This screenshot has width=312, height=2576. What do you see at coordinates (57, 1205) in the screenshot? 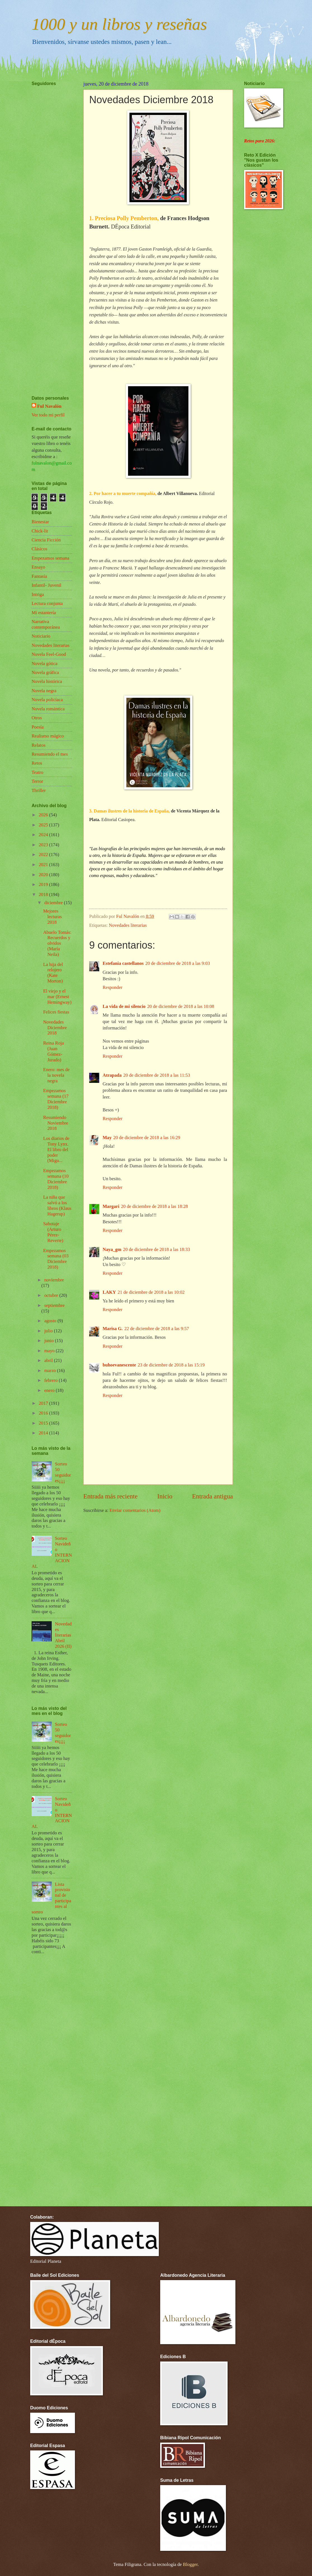
I see `La niña que salvó a los libros (Klaus Hagerup)` at bounding box center [57, 1205].